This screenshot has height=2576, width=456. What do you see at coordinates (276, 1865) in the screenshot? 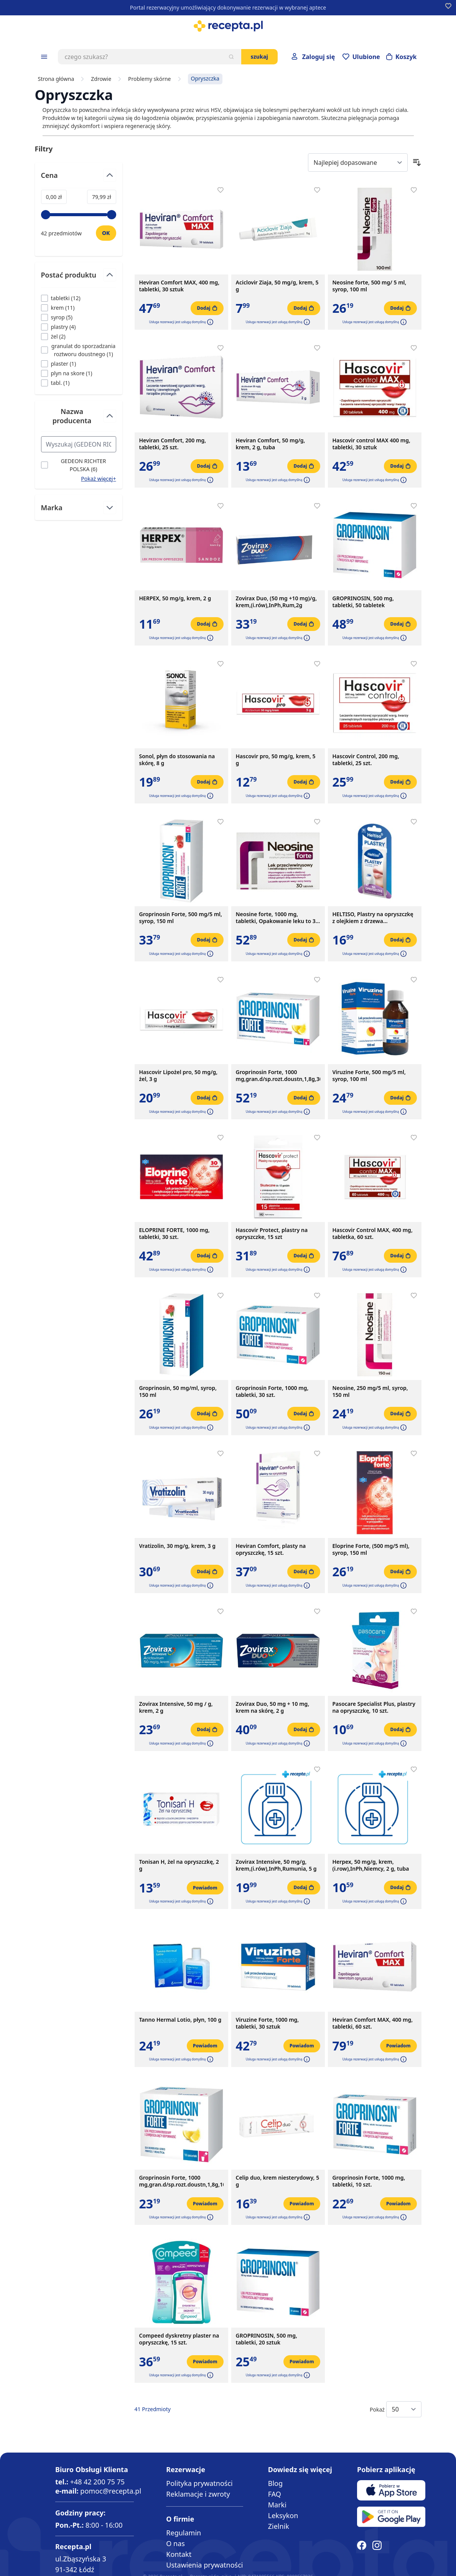
I see `Zovirax Intensive, 50 mg/g, krem,(i.rów),InPh,Rumunia, 5 g` at bounding box center [276, 1865].